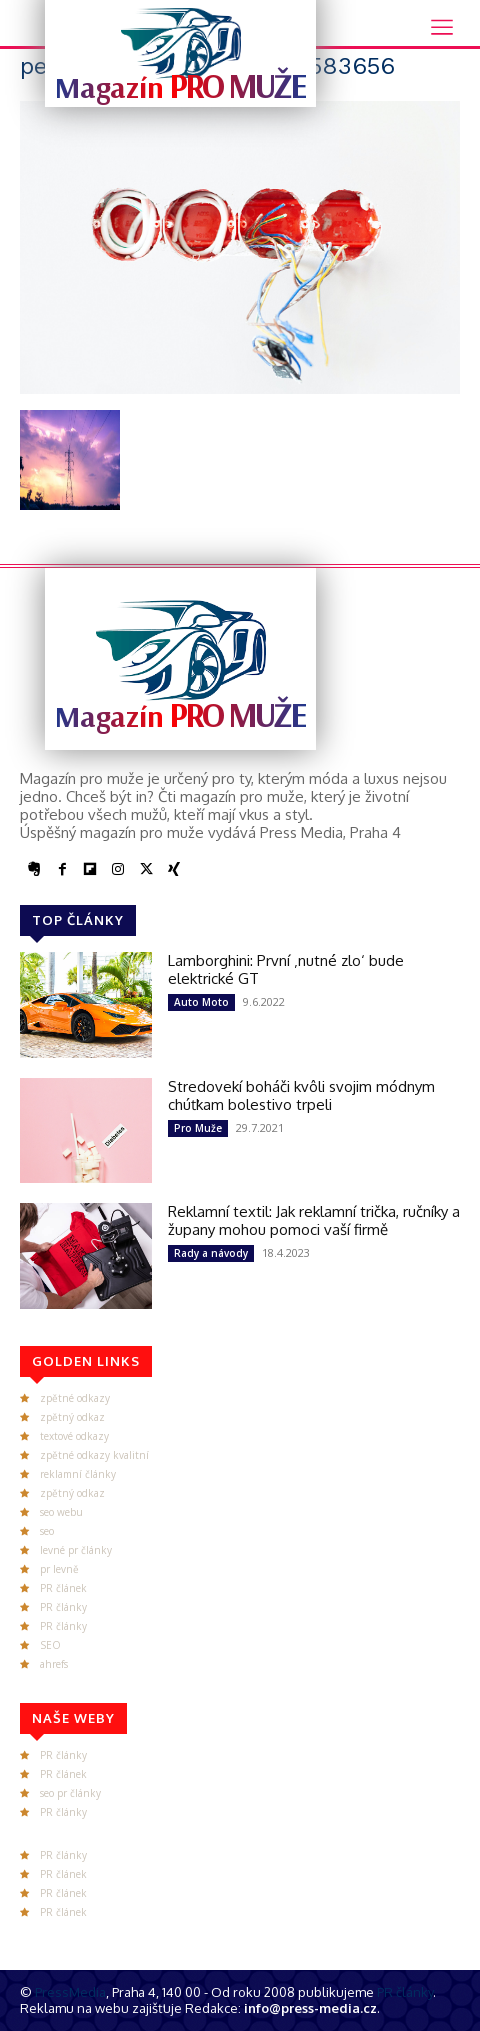 This screenshot has height=2031, width=480. Describe the element at coordinates (63, 1588) in the screenshot. I see `PR článek` at that location.